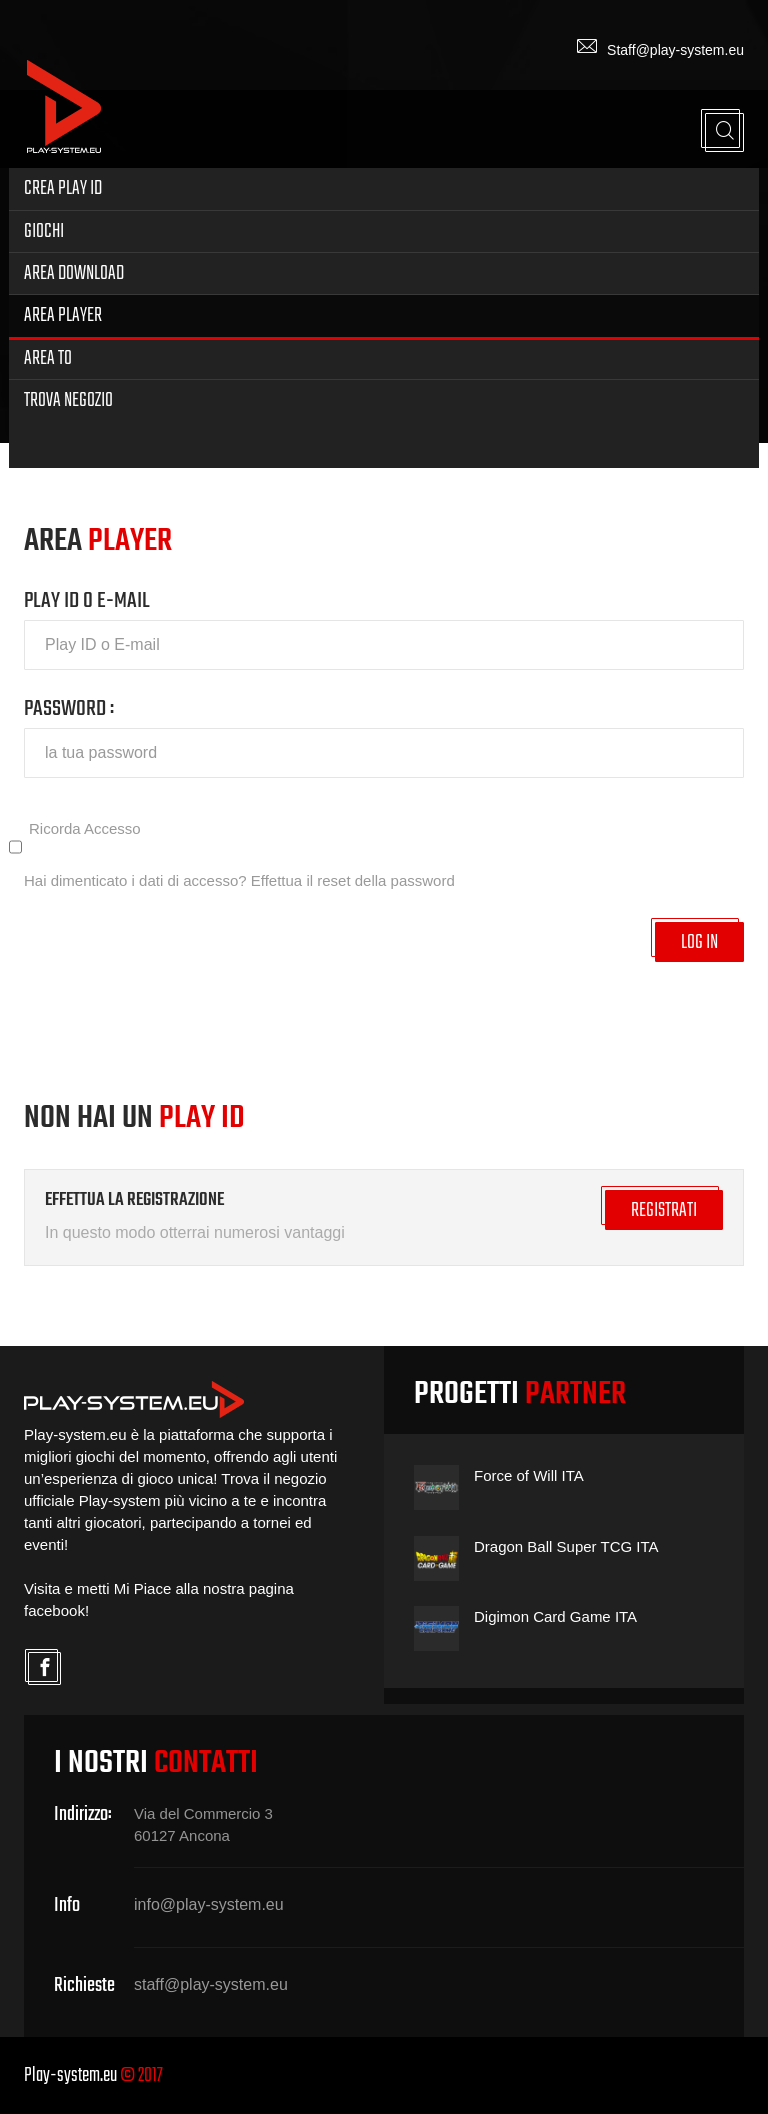  Describe the element at coordinates (63, 188) in the screenshot. I see `Crea Play ID` at that location.